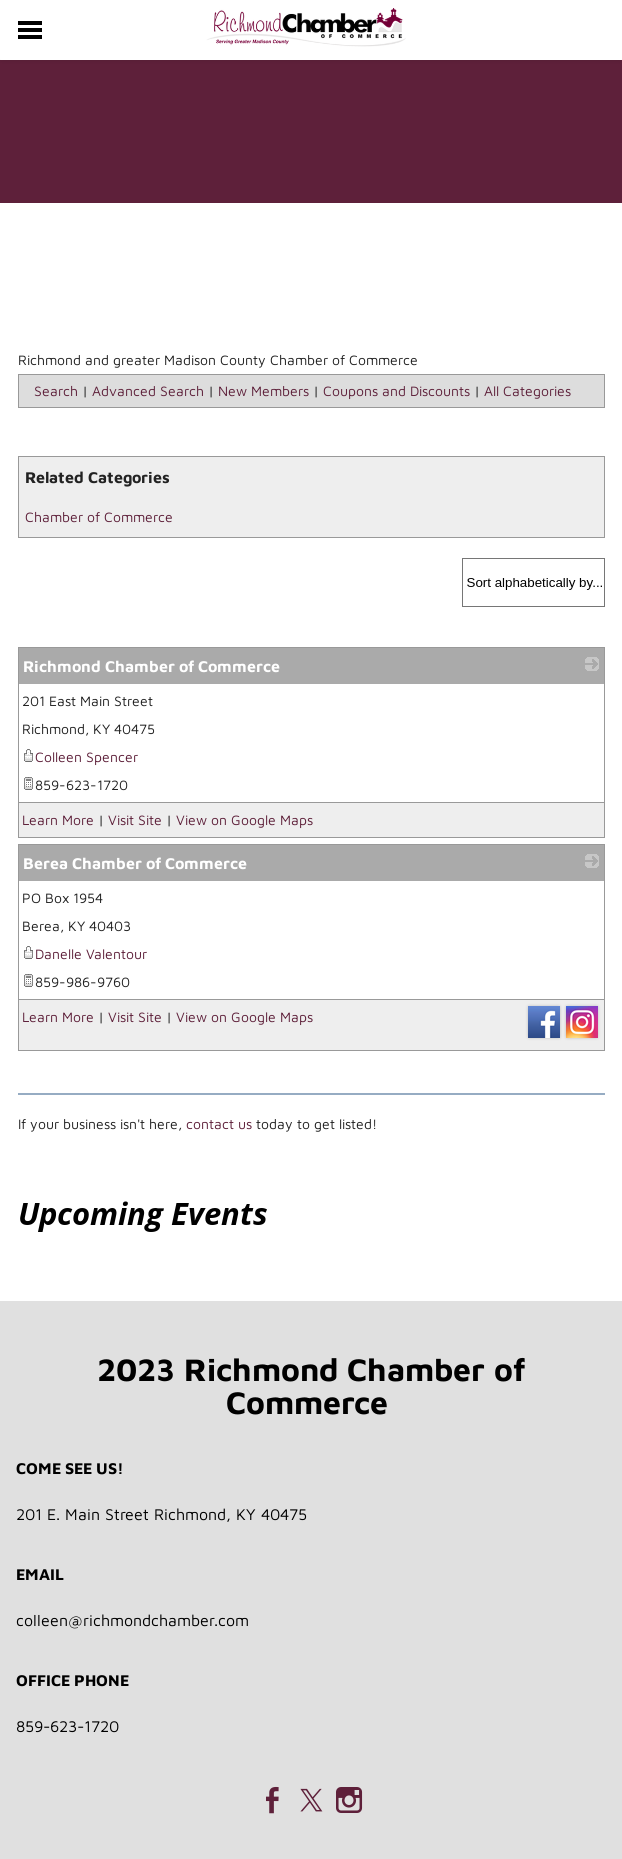  Describe the element at coordinates (349, 1800) in the screenshot. I see `[Instagram]` at that location.